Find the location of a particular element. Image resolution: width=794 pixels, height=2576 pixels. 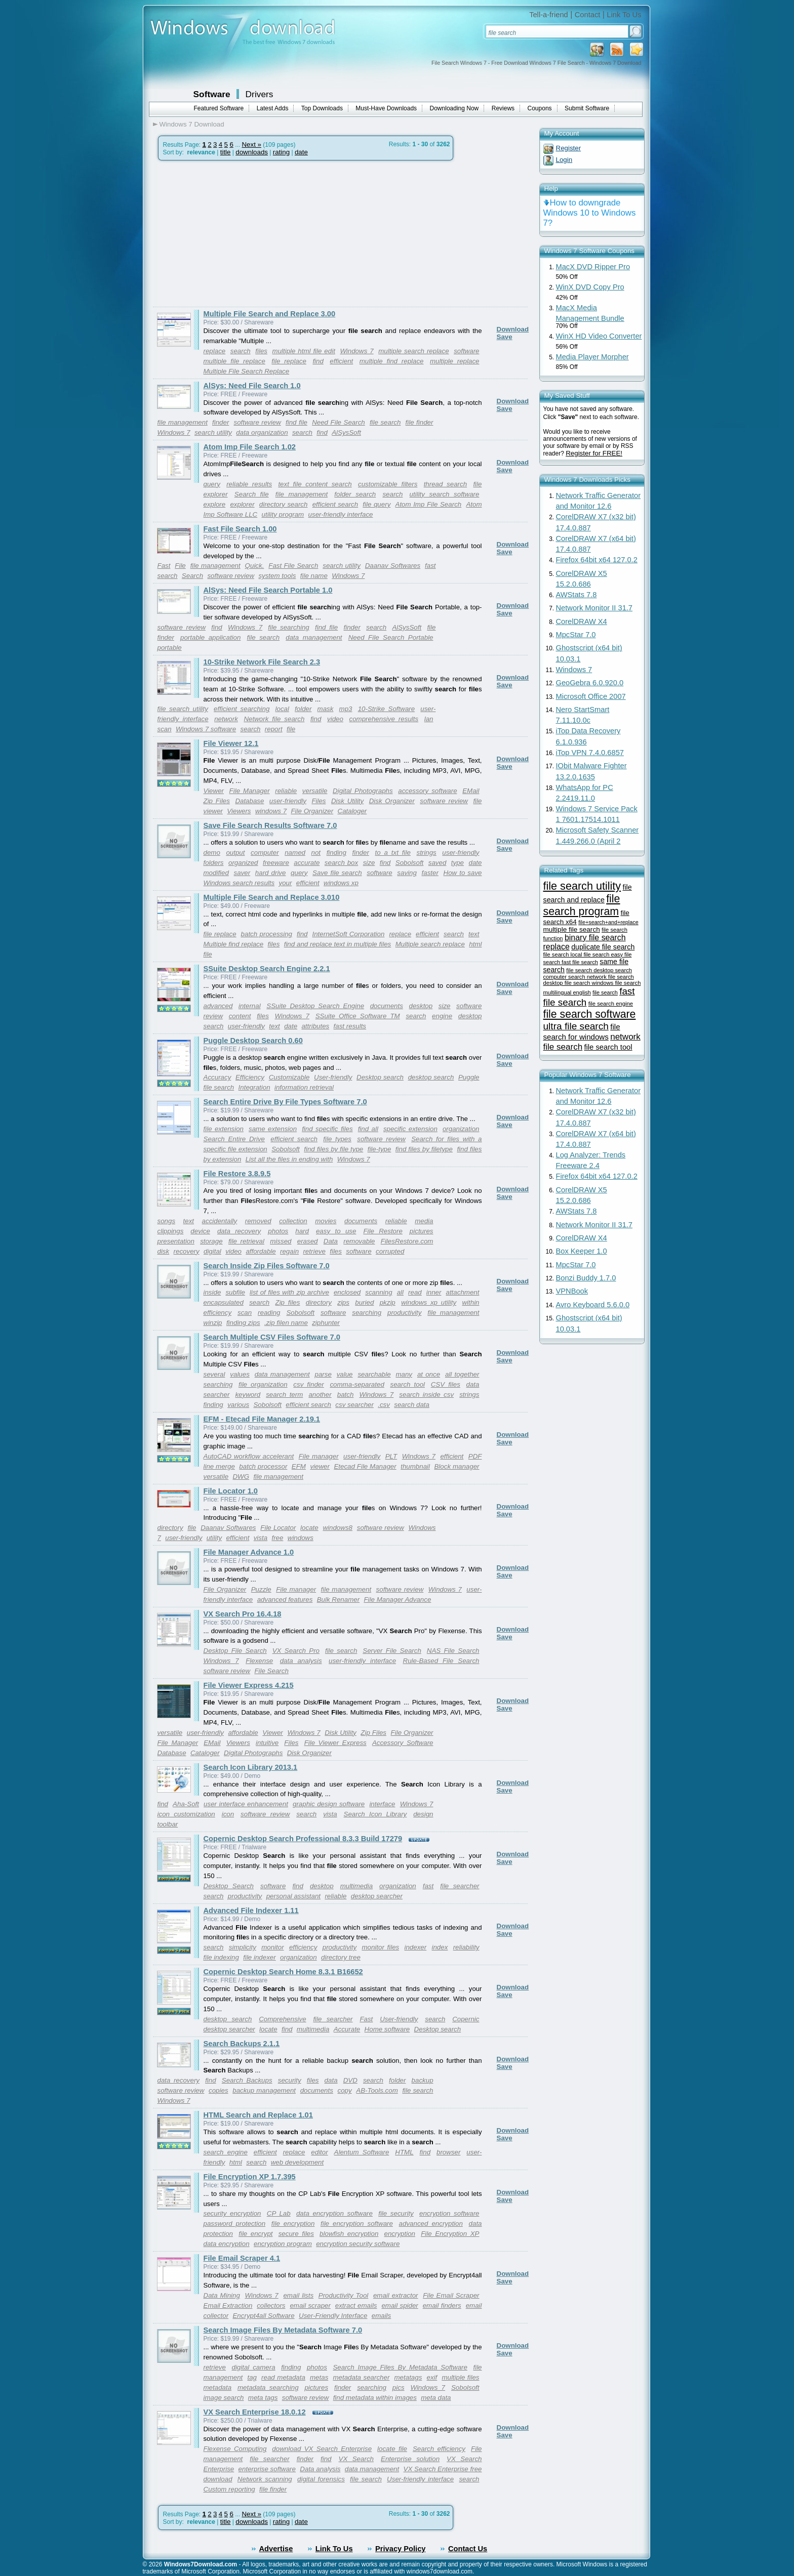

File Restore is located at coordinates (383, 1231).